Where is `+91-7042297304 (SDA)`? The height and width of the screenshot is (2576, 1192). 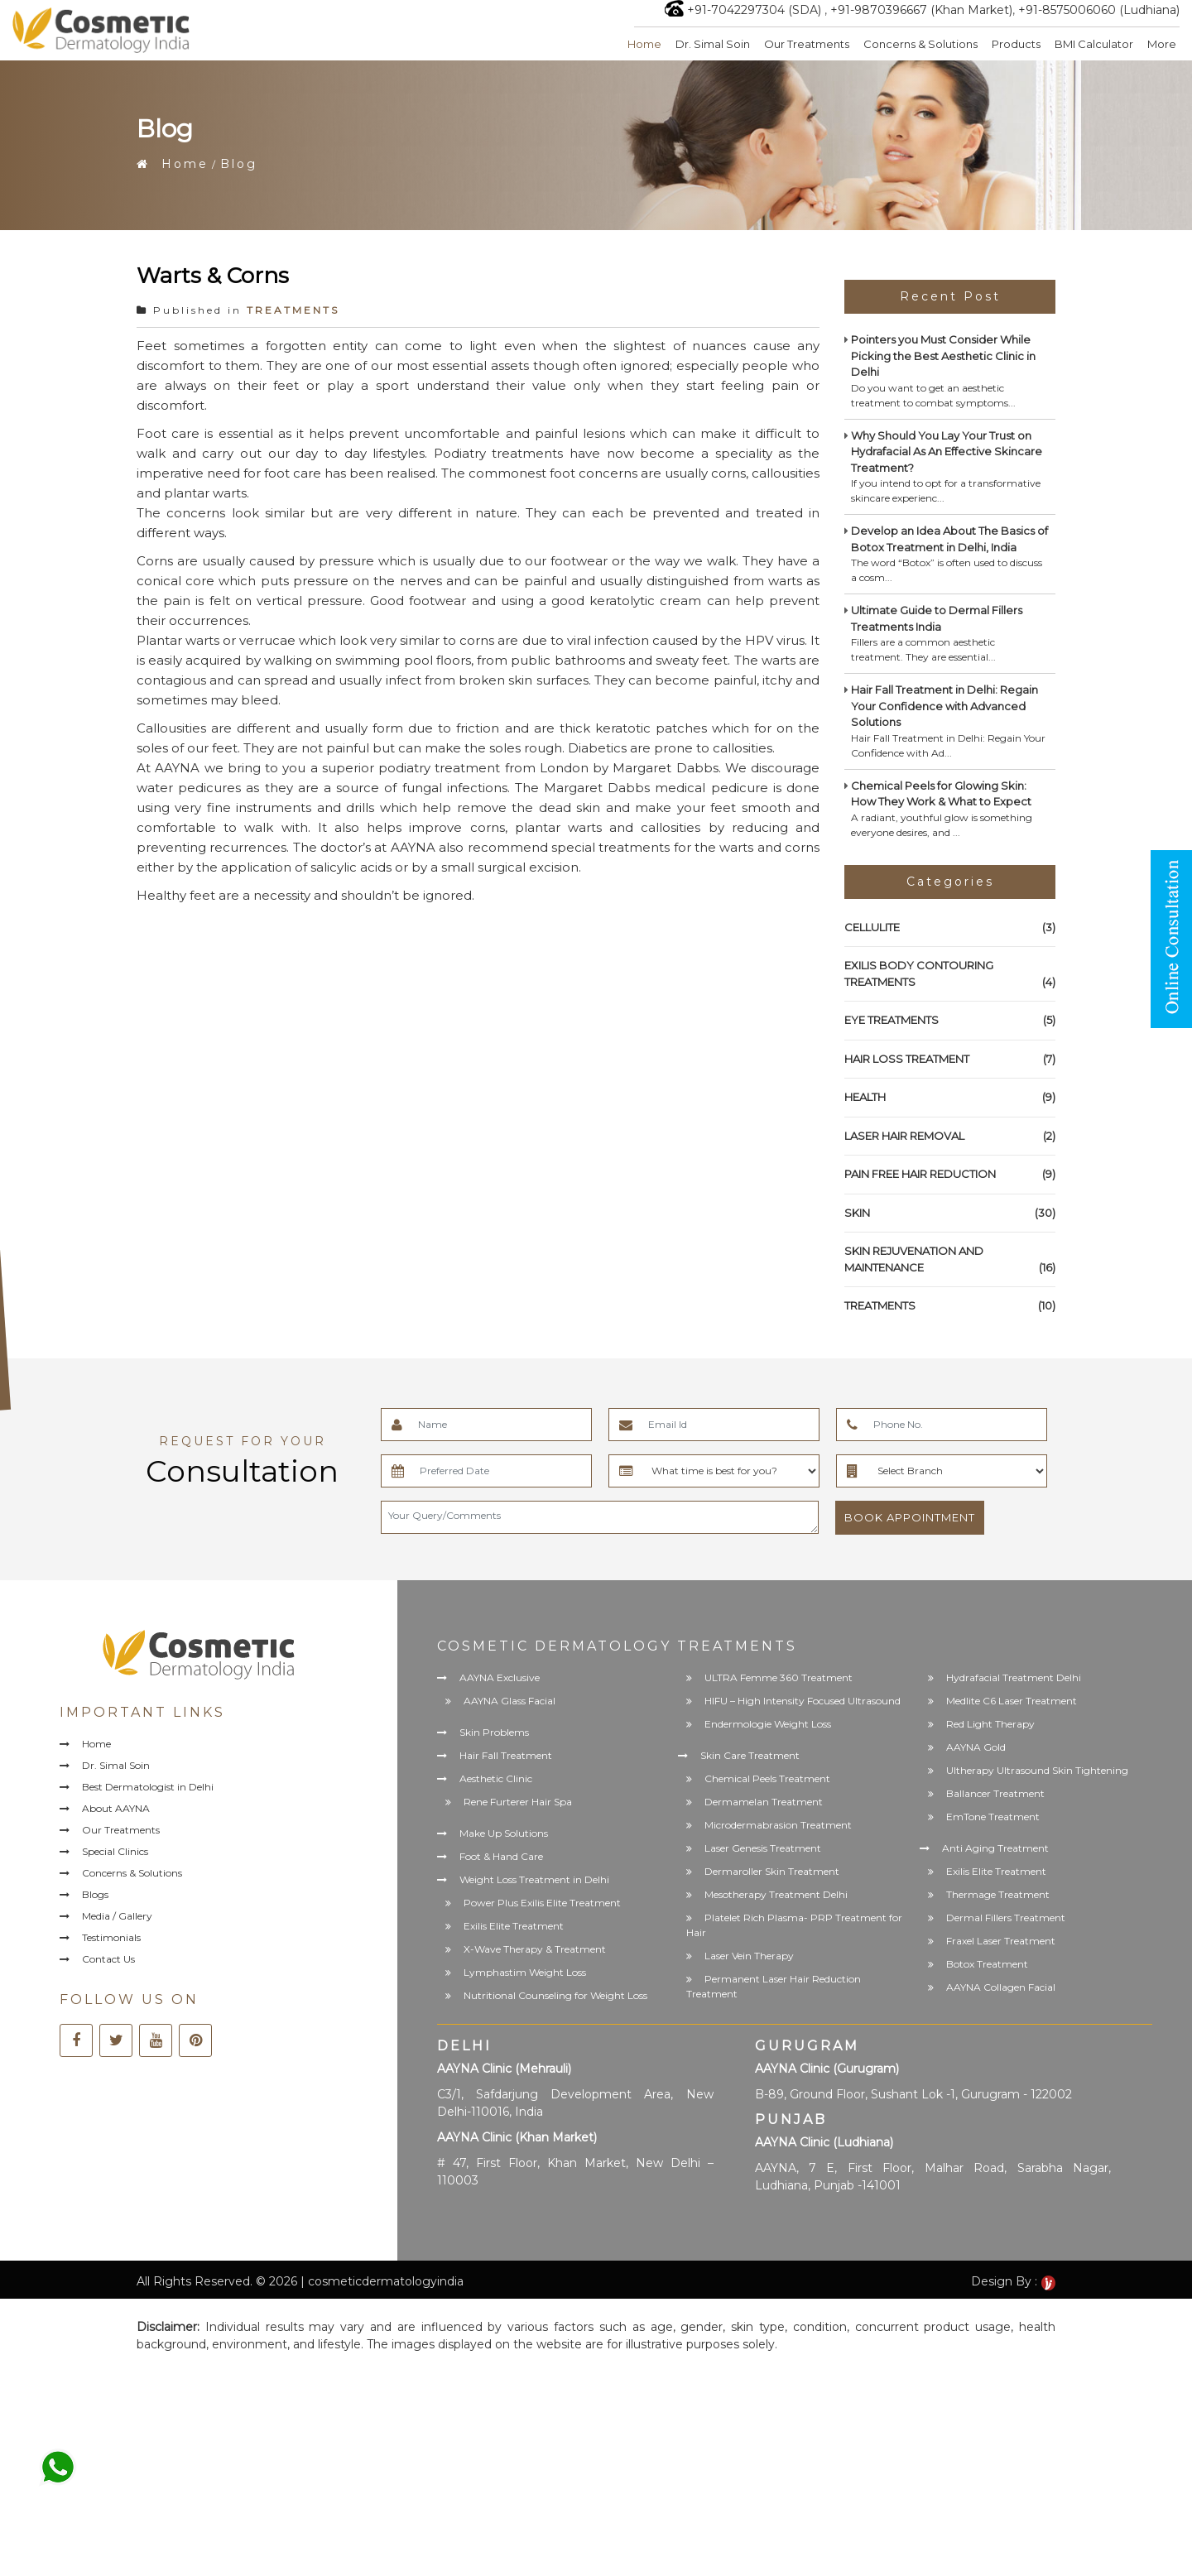
+91-7042297304 (SDA) is located at coordinates (754, 9).